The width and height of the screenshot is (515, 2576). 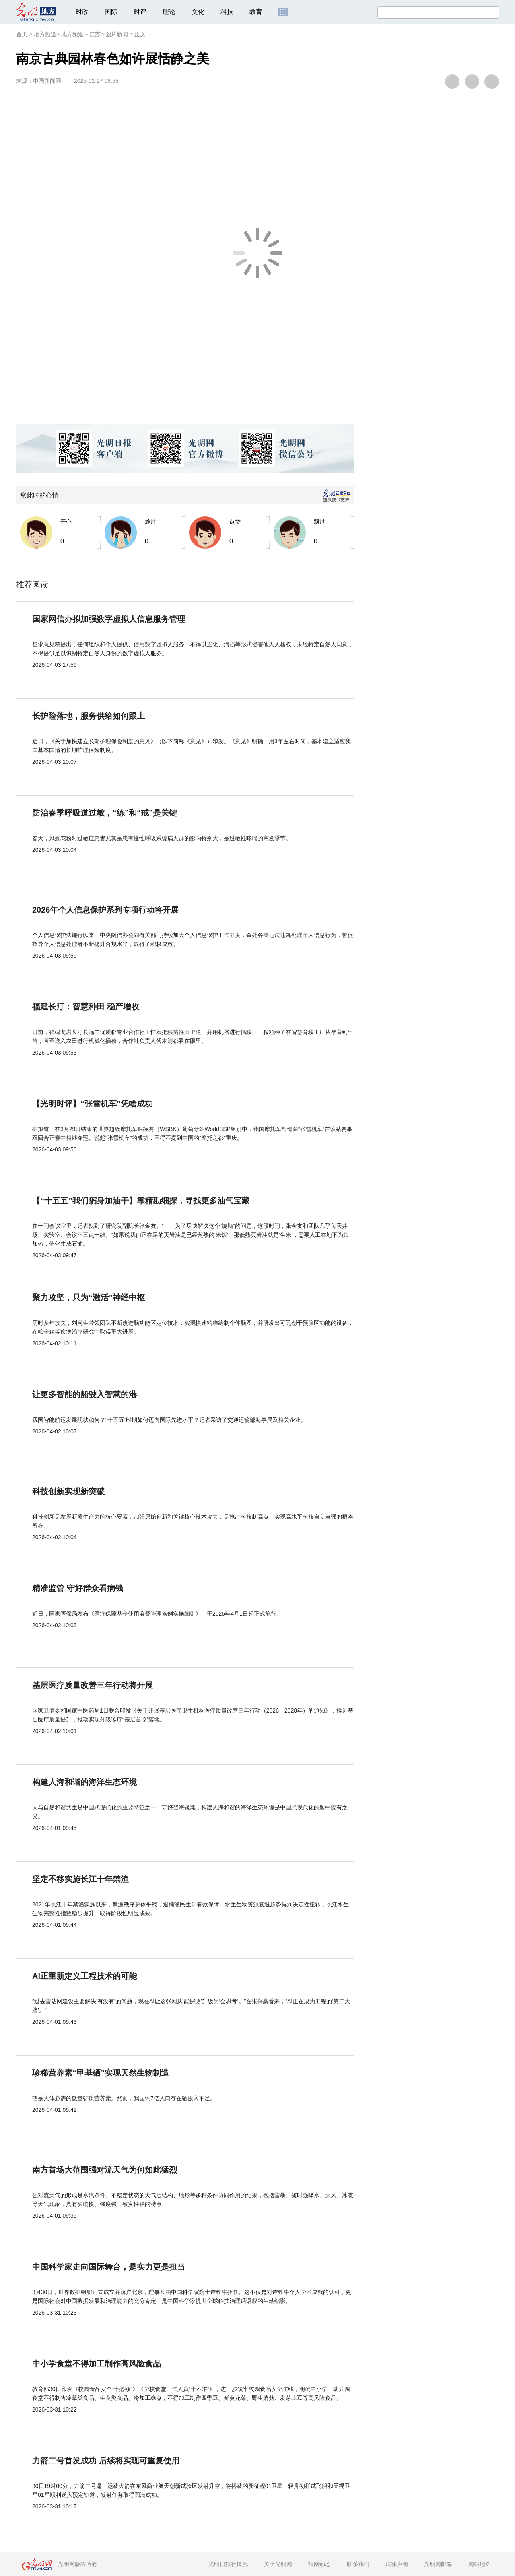 What do you see at coordinates (85, 1006) in the screenshot?
I see `福建长汀：智慧种田 稳产增收` at bounding box center [85, 1006].